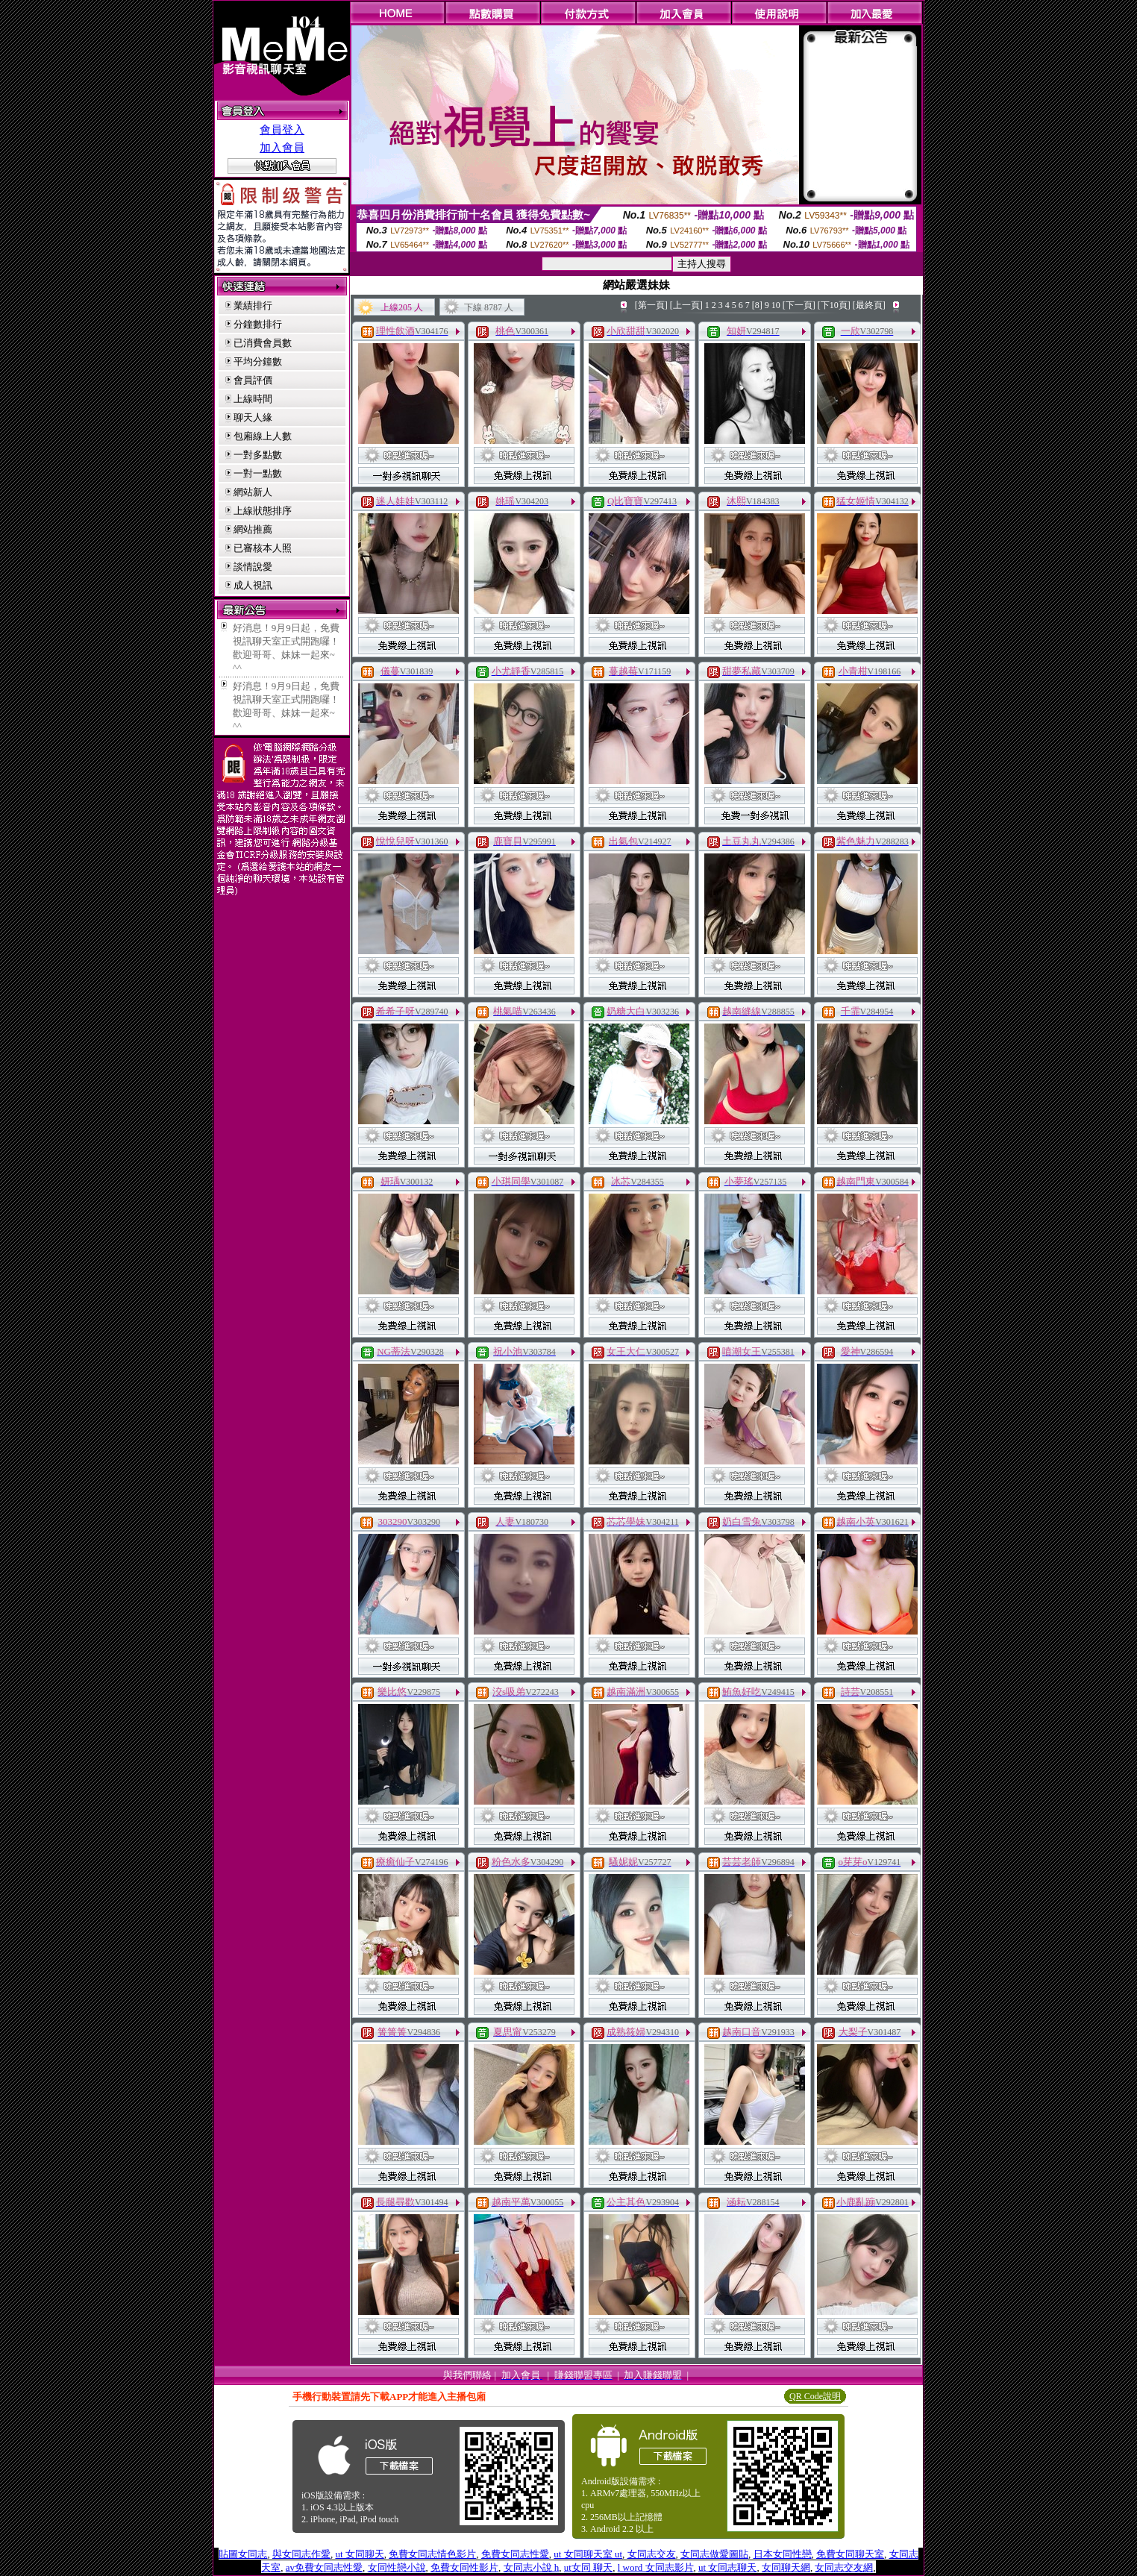  What do you see at coordinates (253, 398) in the screenshot?
I see `上線時間` at bounding box center [253, 398].